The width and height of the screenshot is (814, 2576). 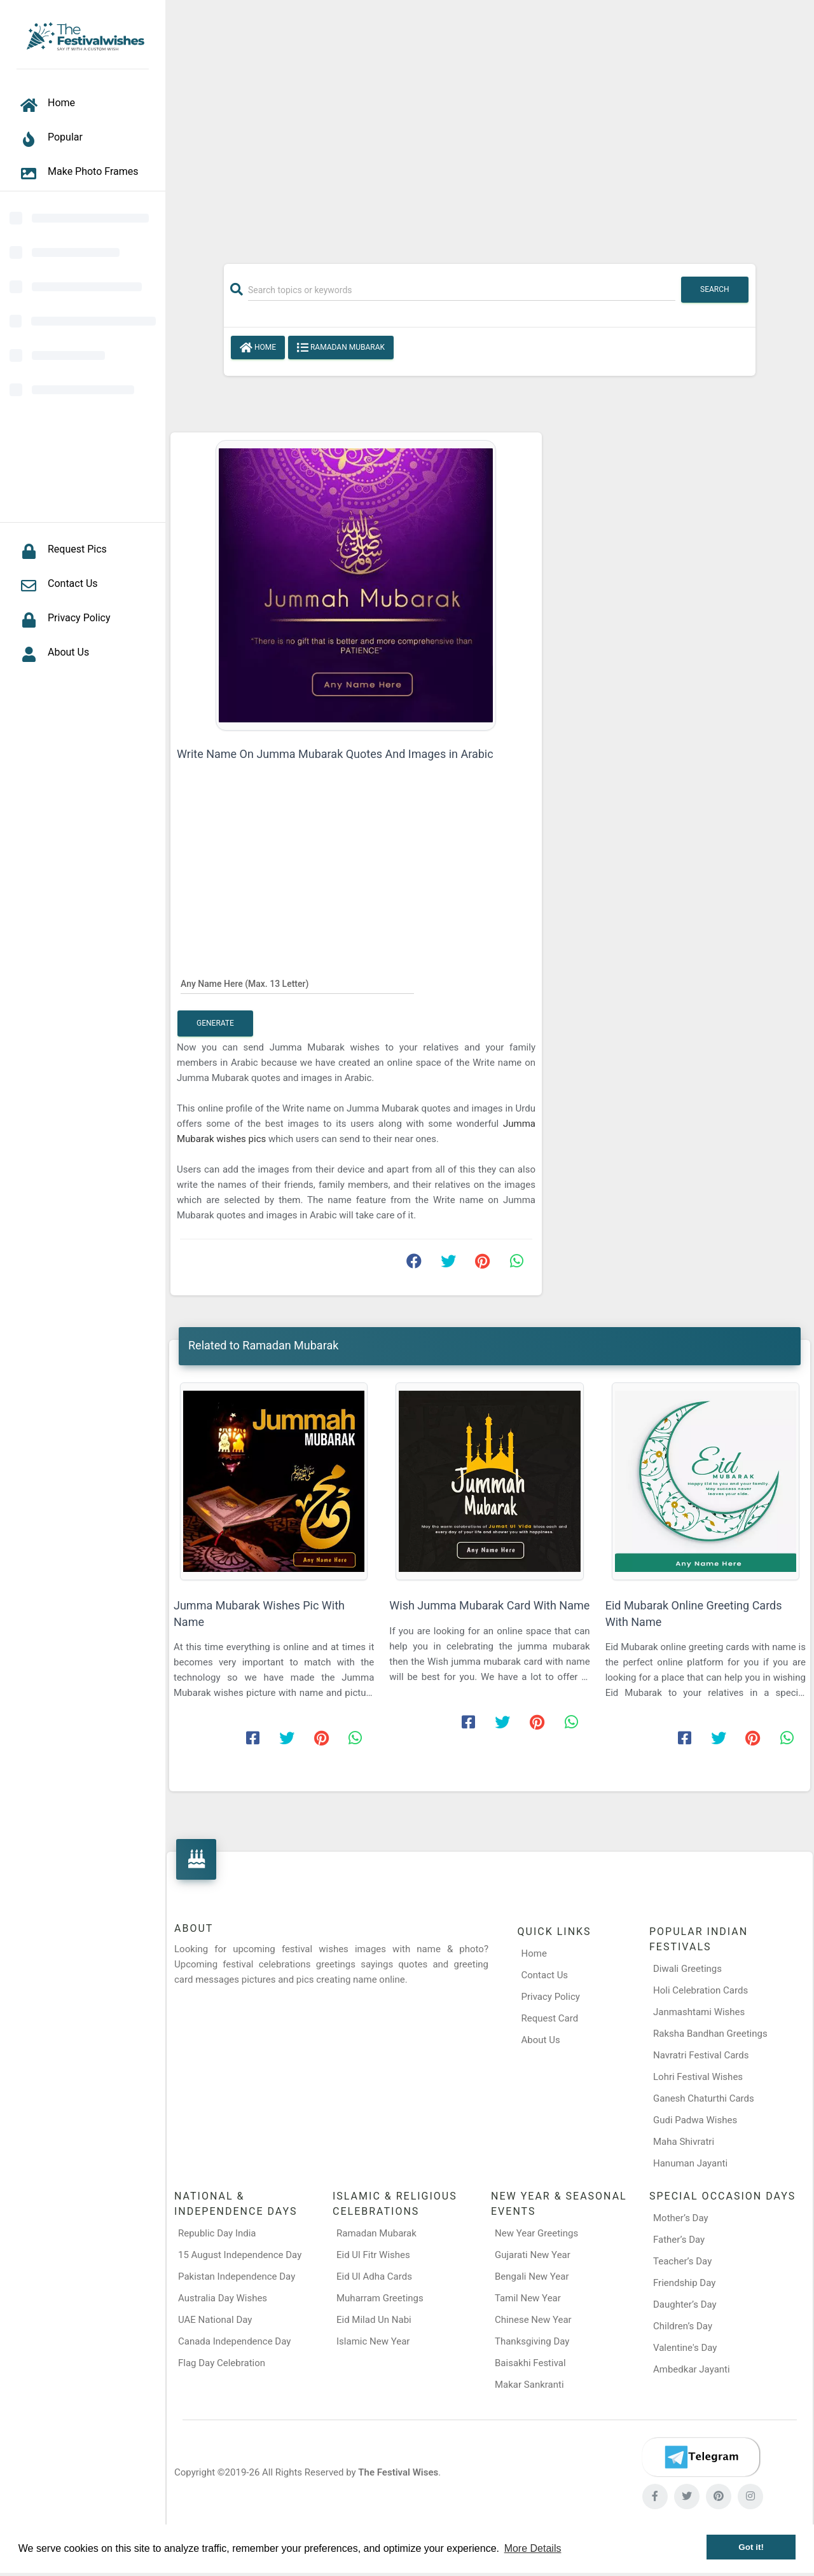 What do you see at coordinates (683, 2141) in the screenshot?
I see `Maha Shivratri` at bounding box center [683, 2141].